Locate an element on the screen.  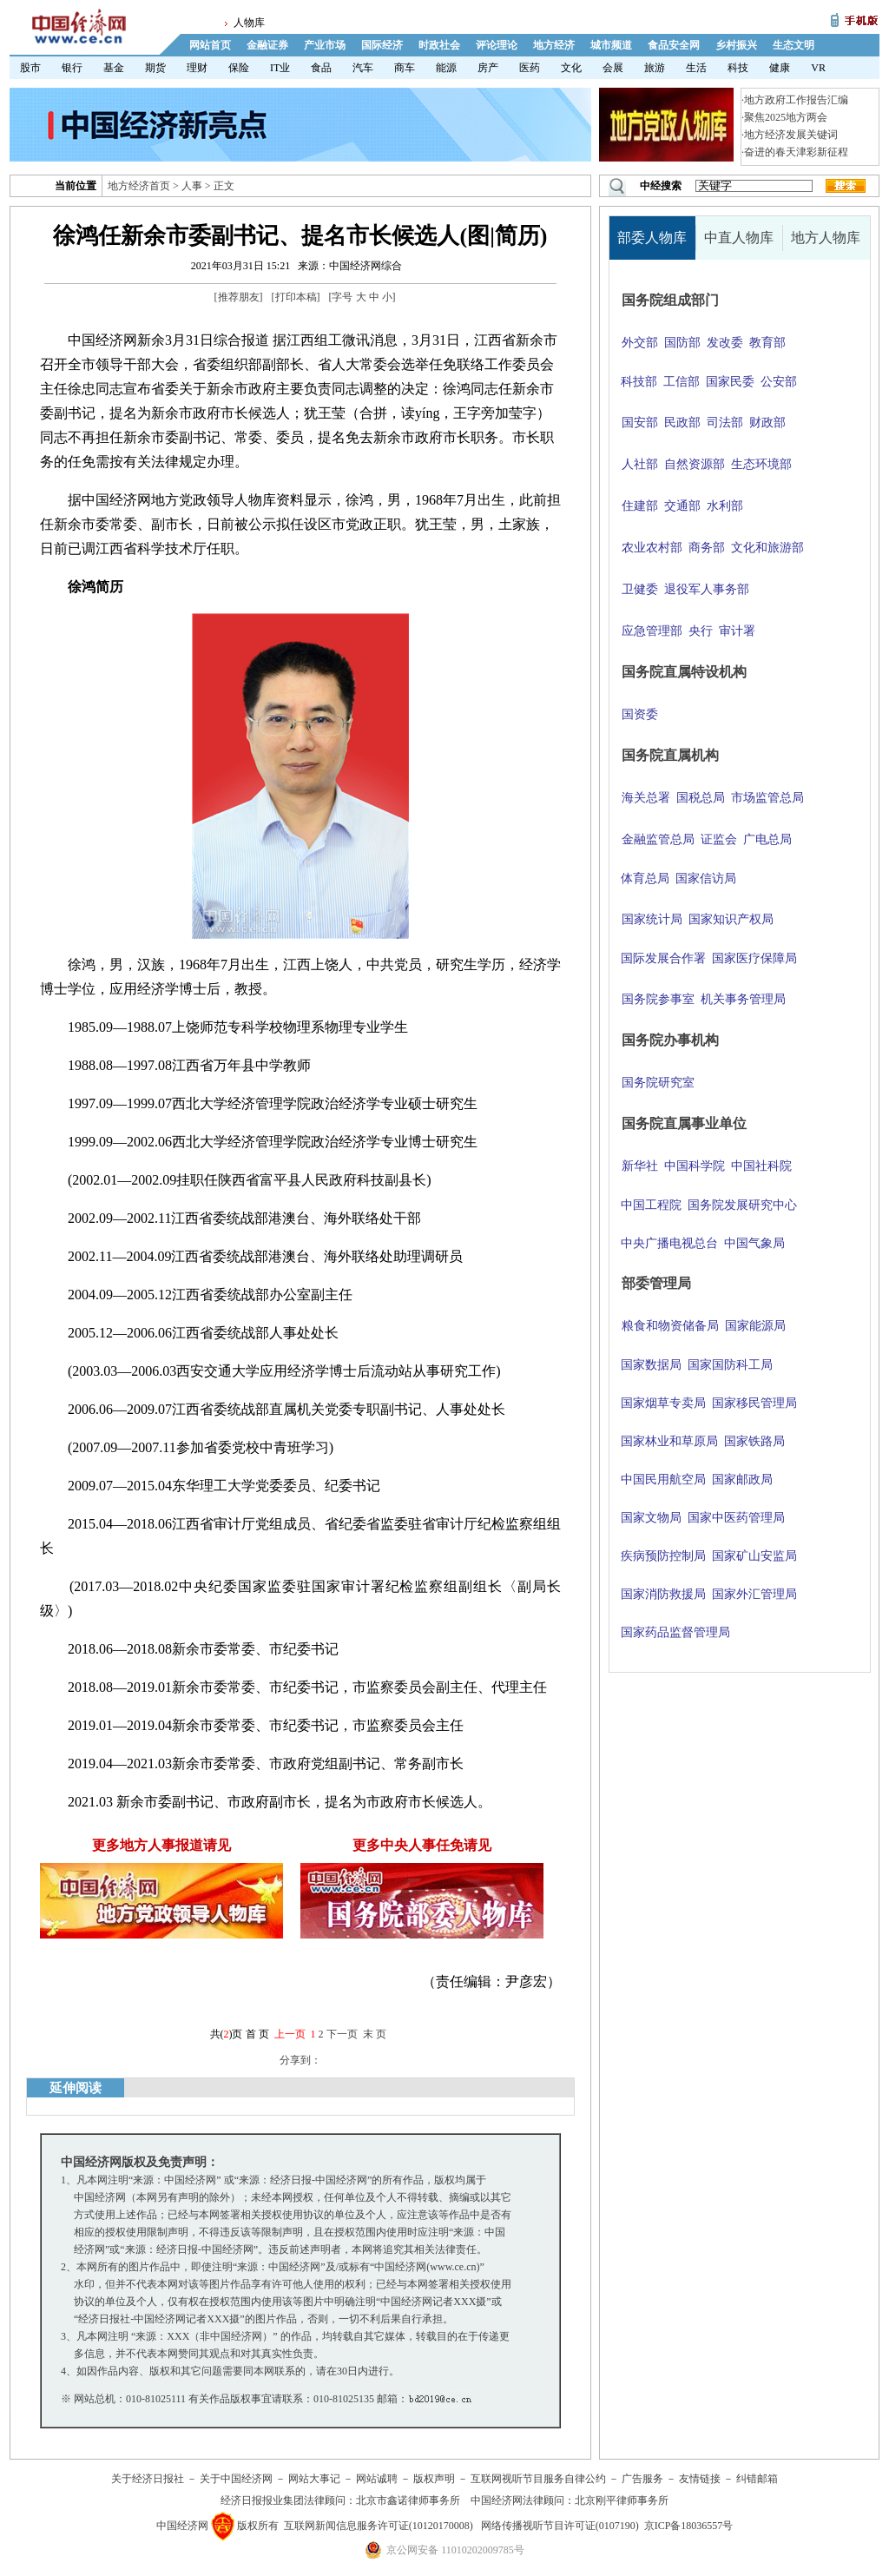
时政社会 is located at coordinates (439, 45).